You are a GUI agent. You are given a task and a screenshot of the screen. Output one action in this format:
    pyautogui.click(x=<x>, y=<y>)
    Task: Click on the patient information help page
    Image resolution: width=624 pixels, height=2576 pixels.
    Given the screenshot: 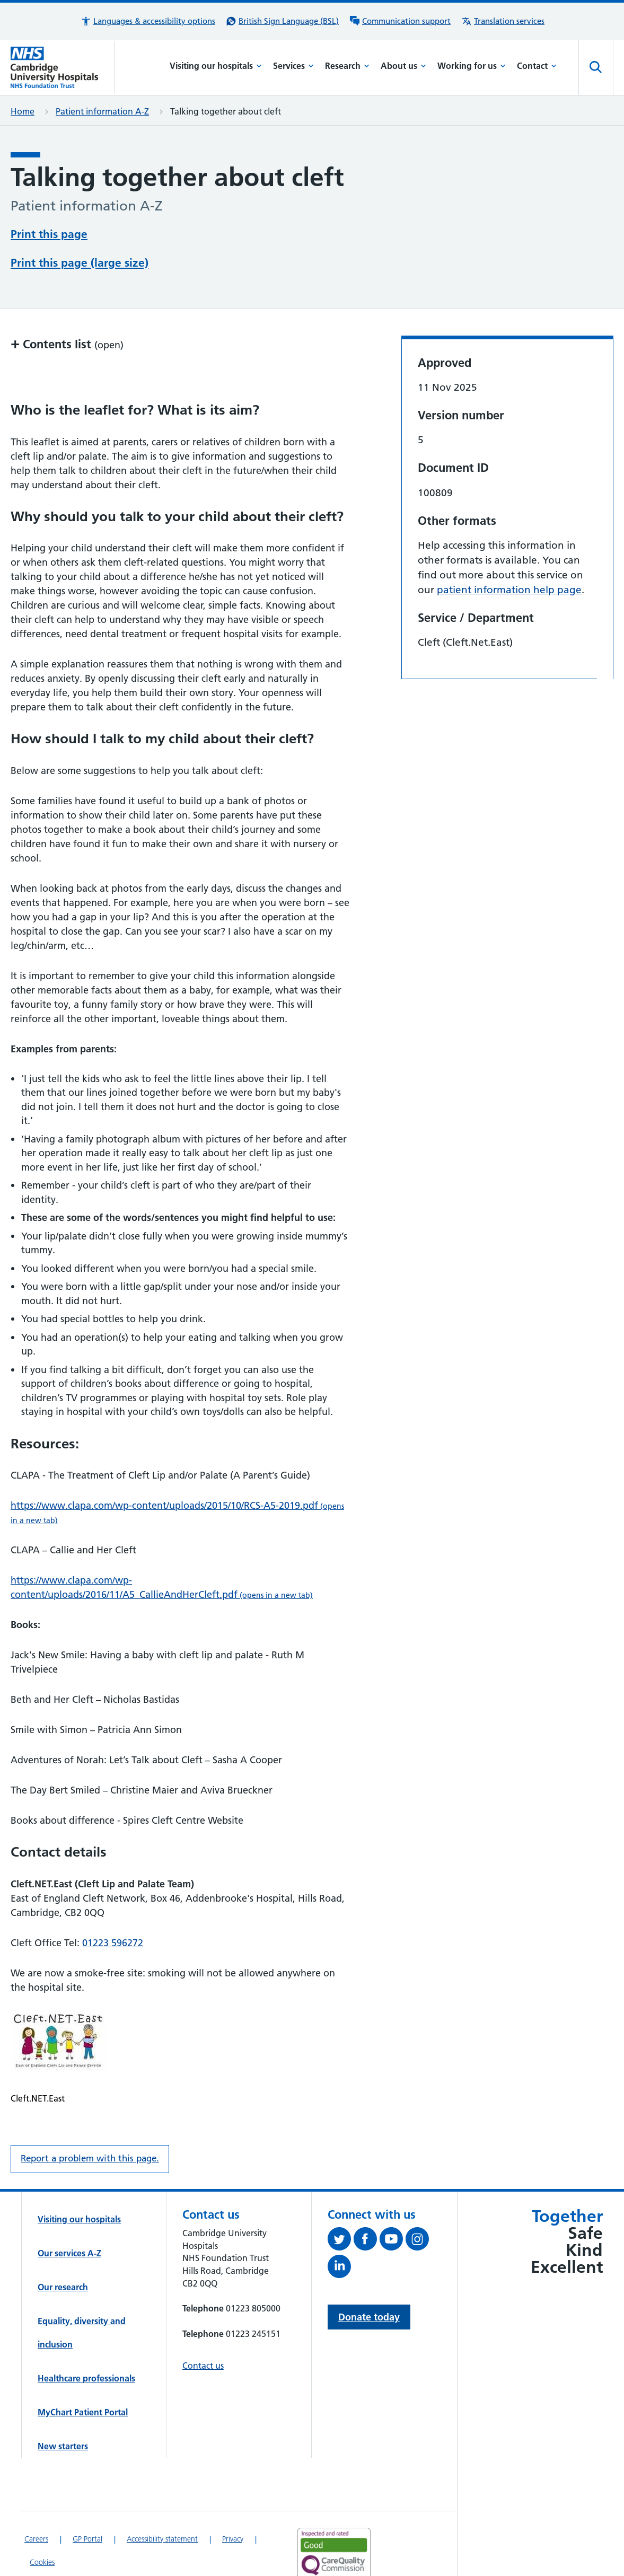 What is the action you would take?
    pyautogui.click(x=509, y=549)
    